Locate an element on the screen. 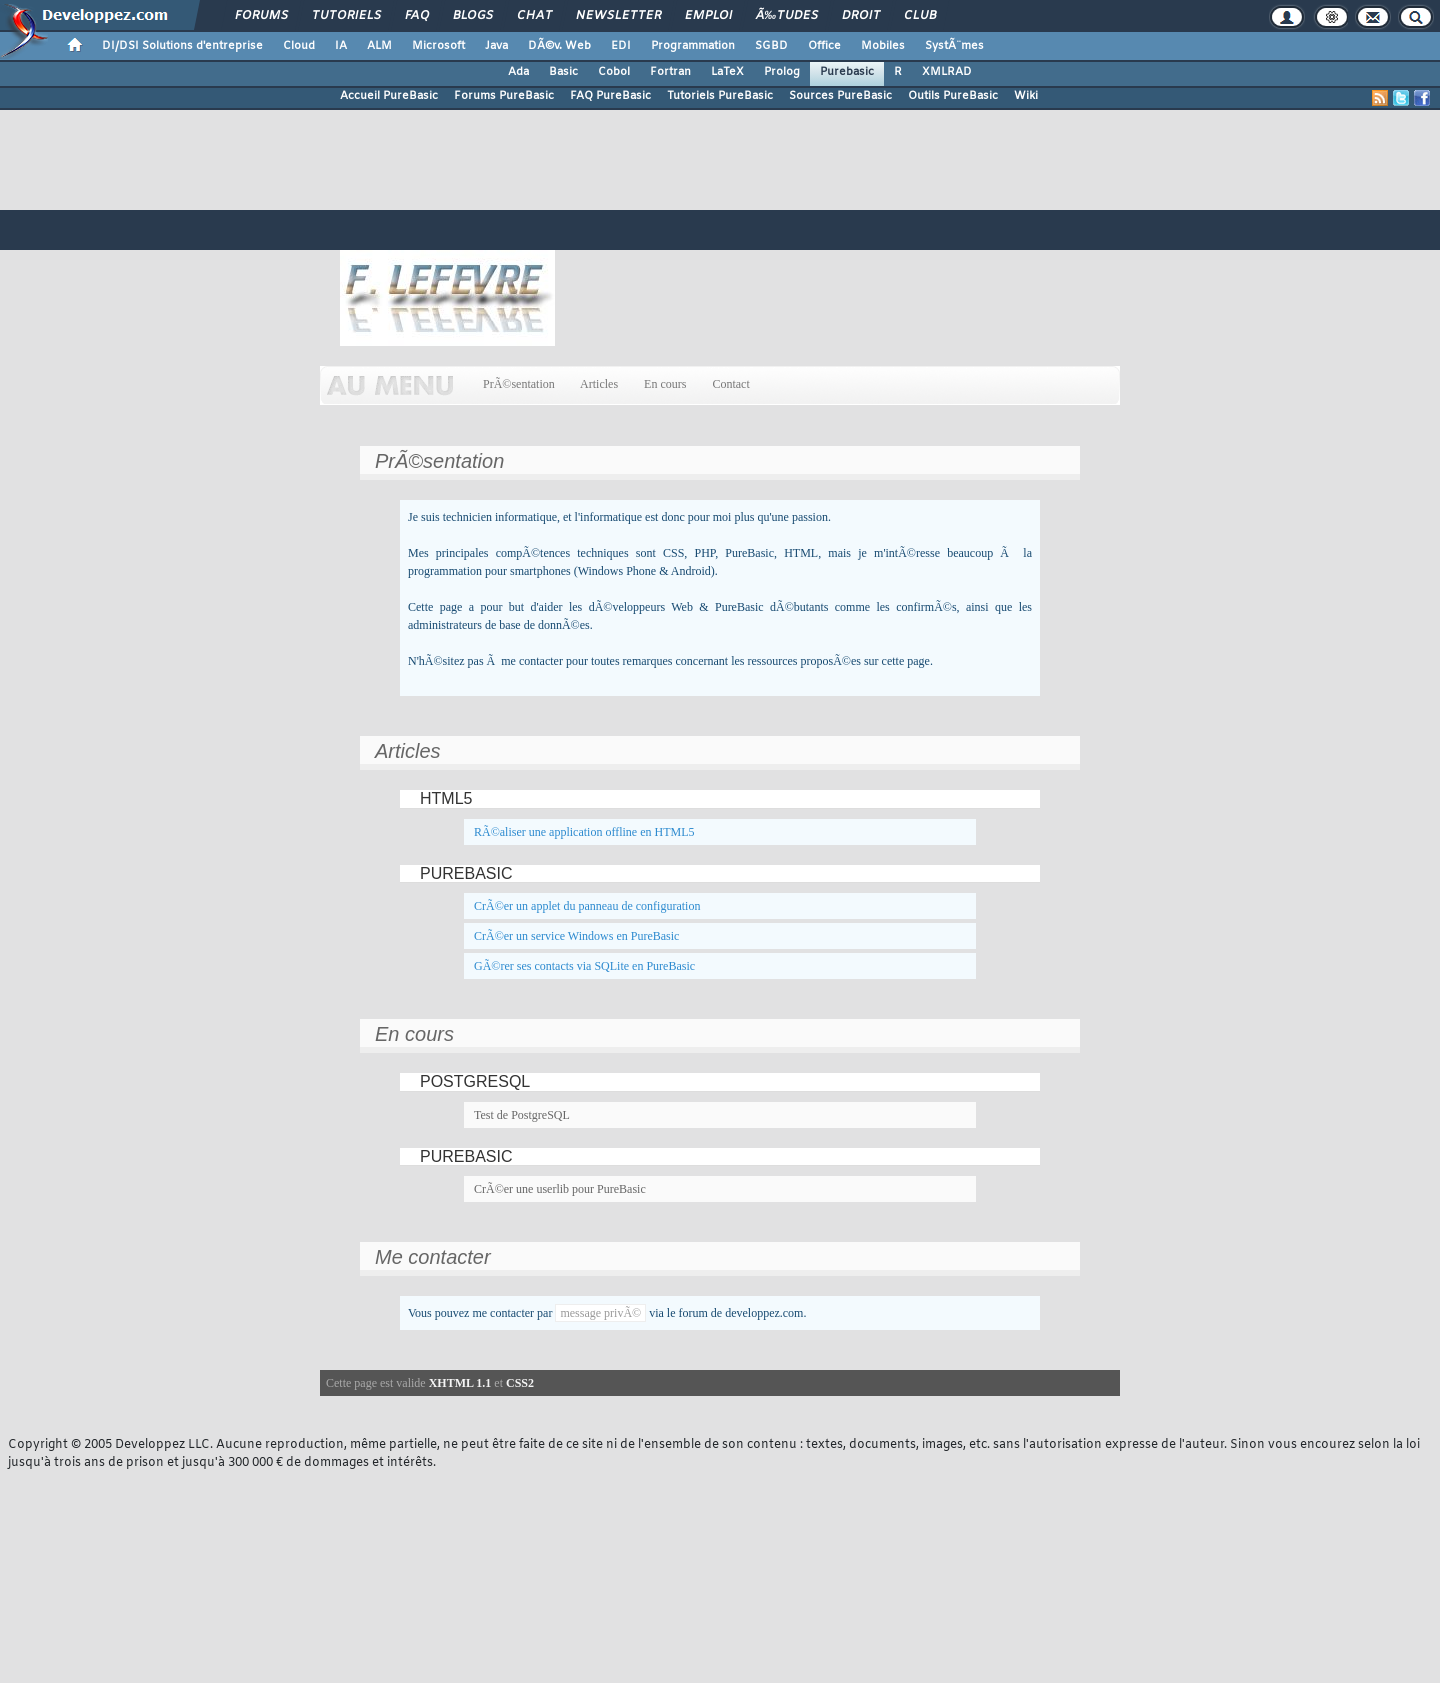 This screenshot has width=1440, height=1683. Tutoriels is located at coordinates (346, 16).